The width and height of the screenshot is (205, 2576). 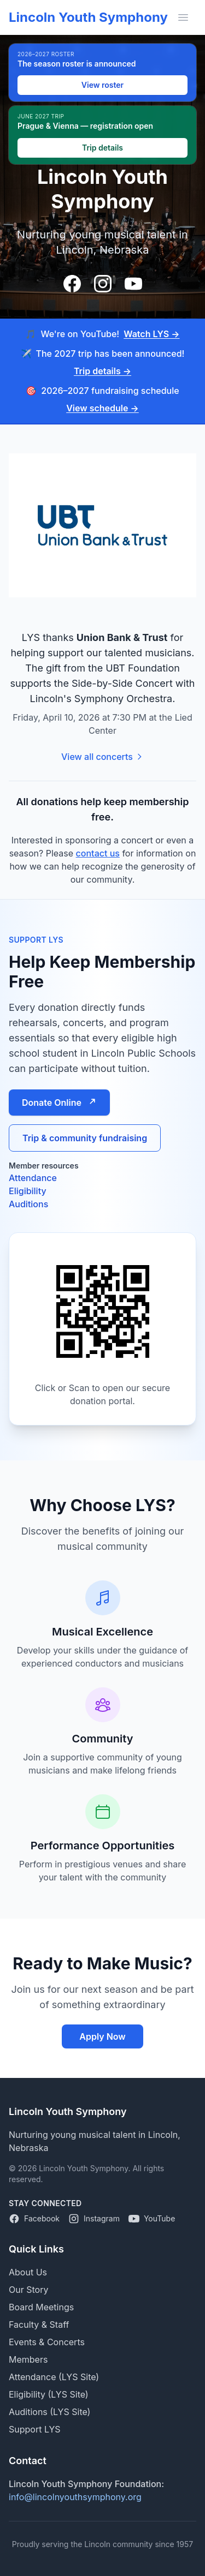 What do you see at coordinates (102, 147) in the screenshot?
I see `Trip details` at bounding box center [102, 147].